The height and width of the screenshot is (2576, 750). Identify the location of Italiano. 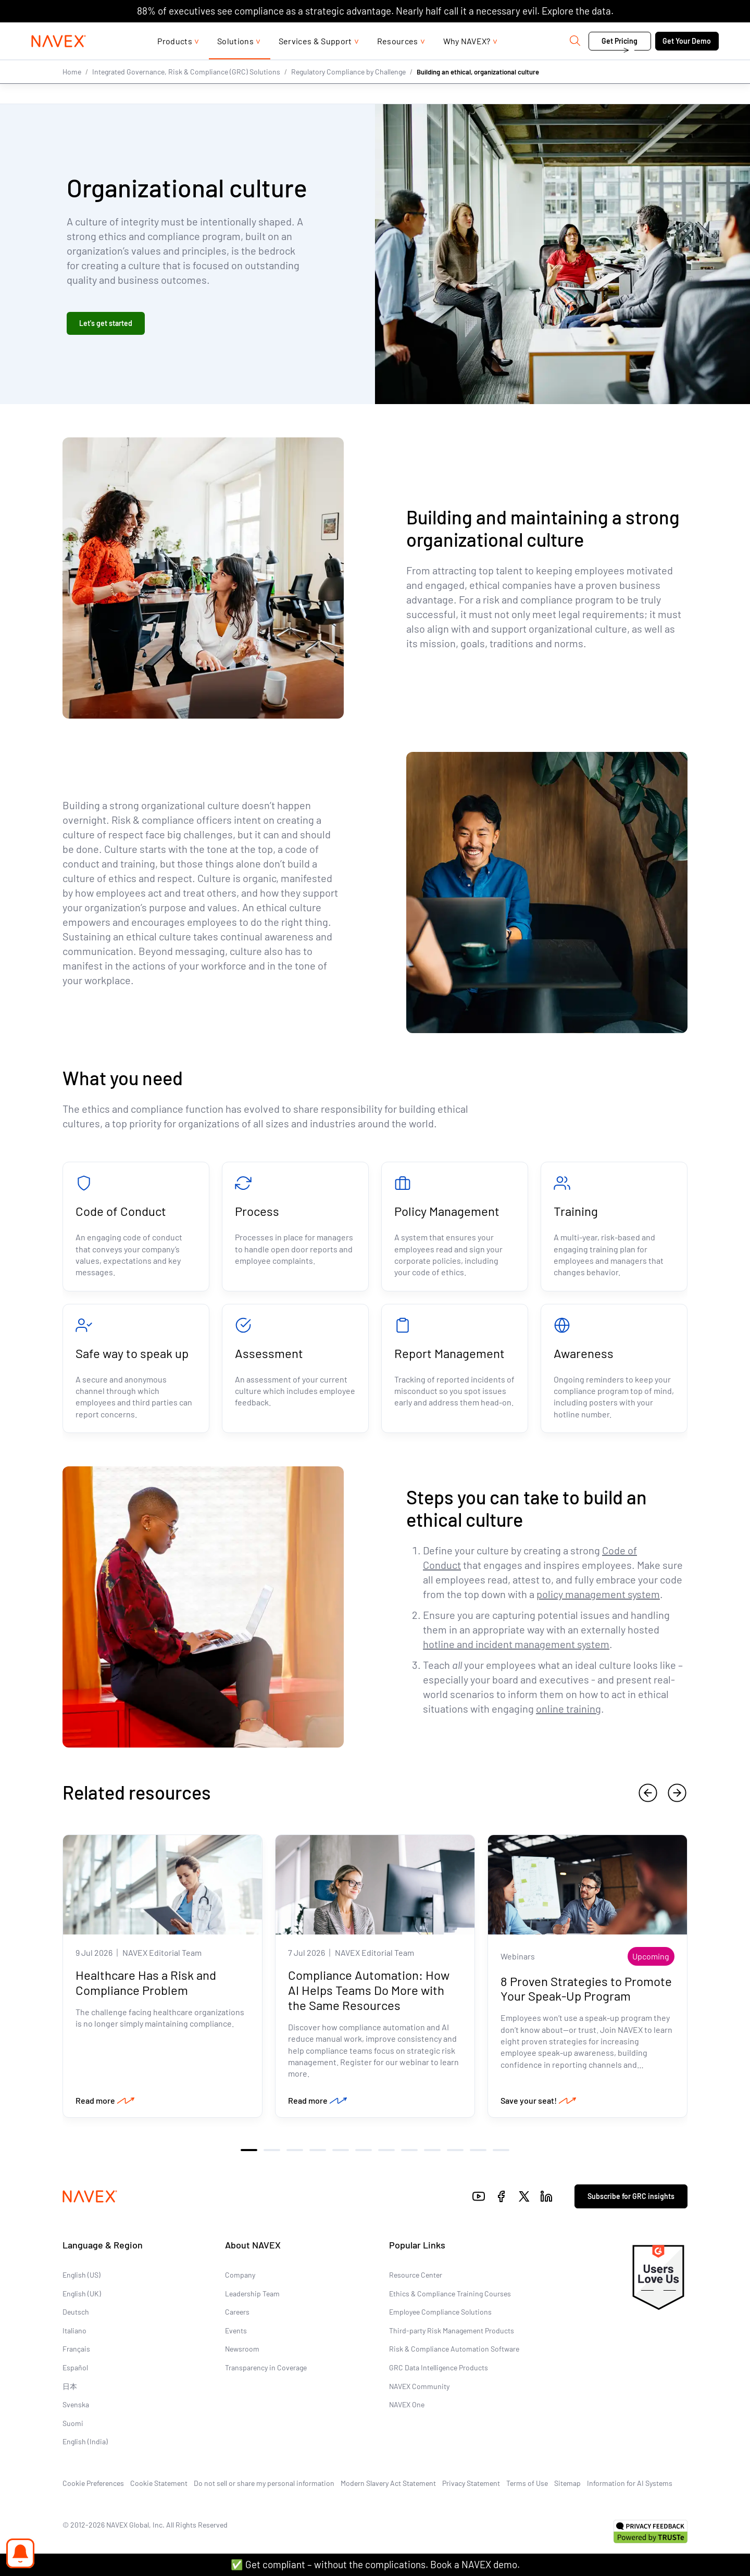
(74, 2330).